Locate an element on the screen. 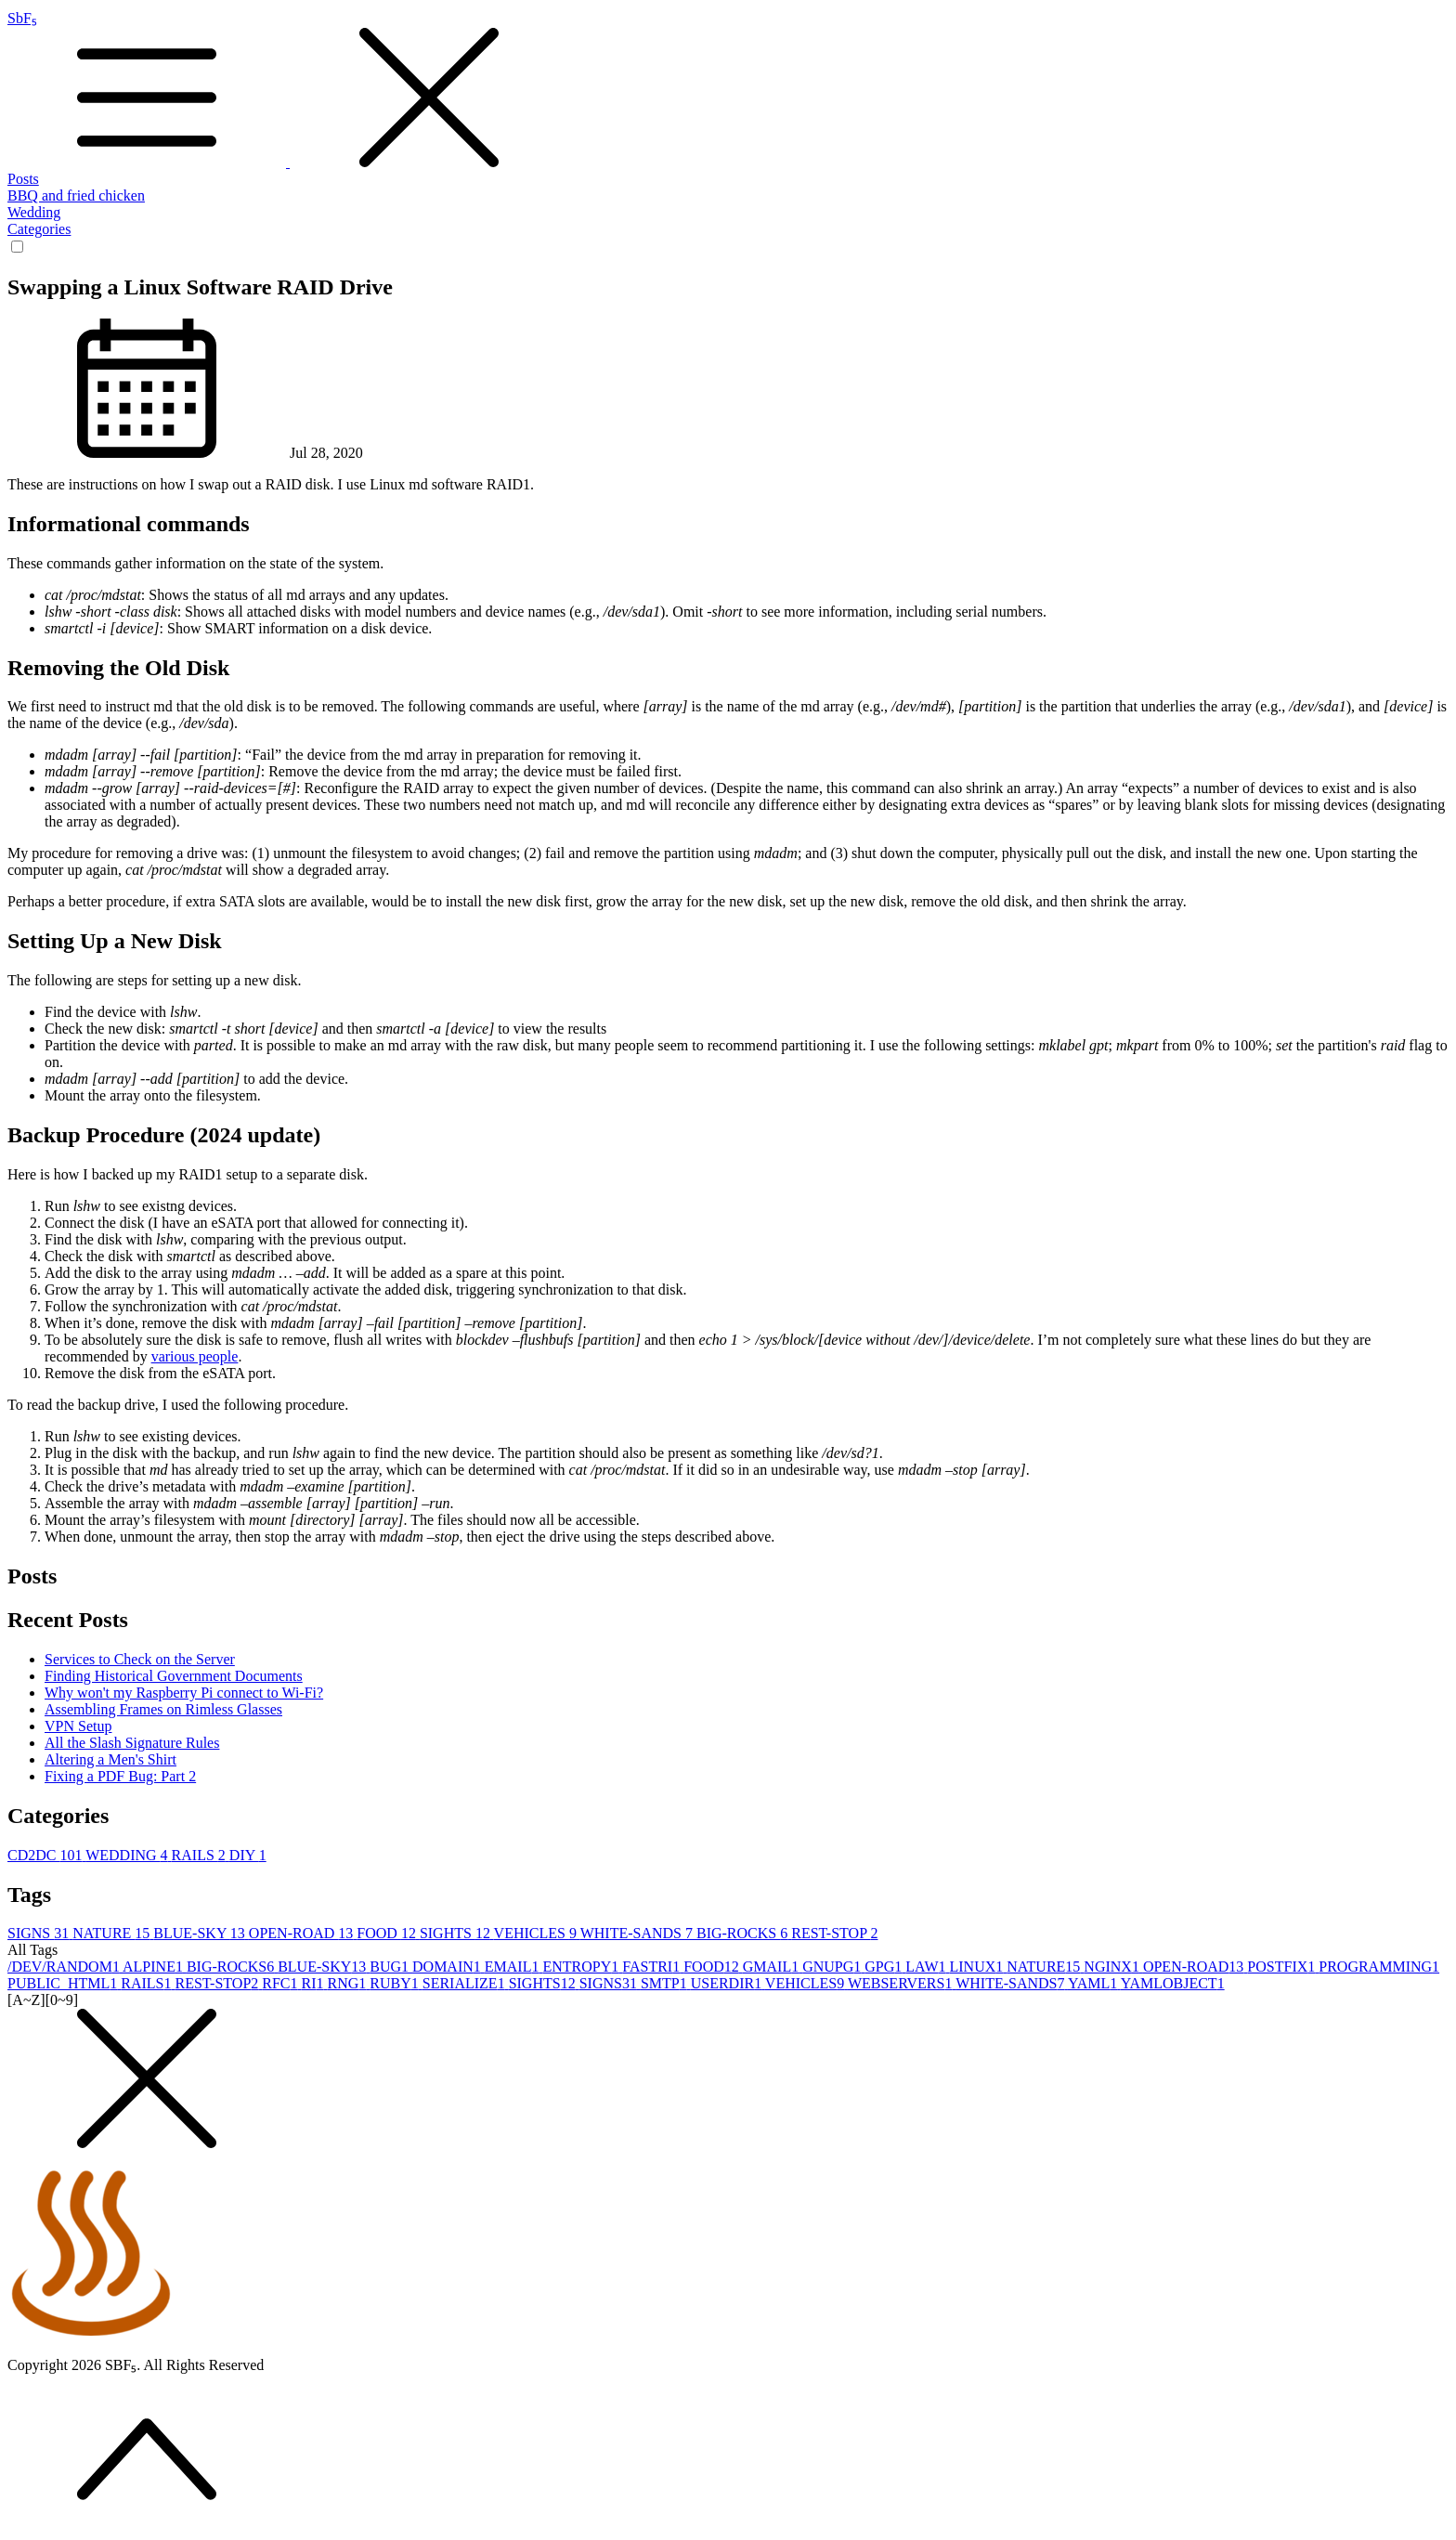  NATURE is located at coordinates (112, 1933).